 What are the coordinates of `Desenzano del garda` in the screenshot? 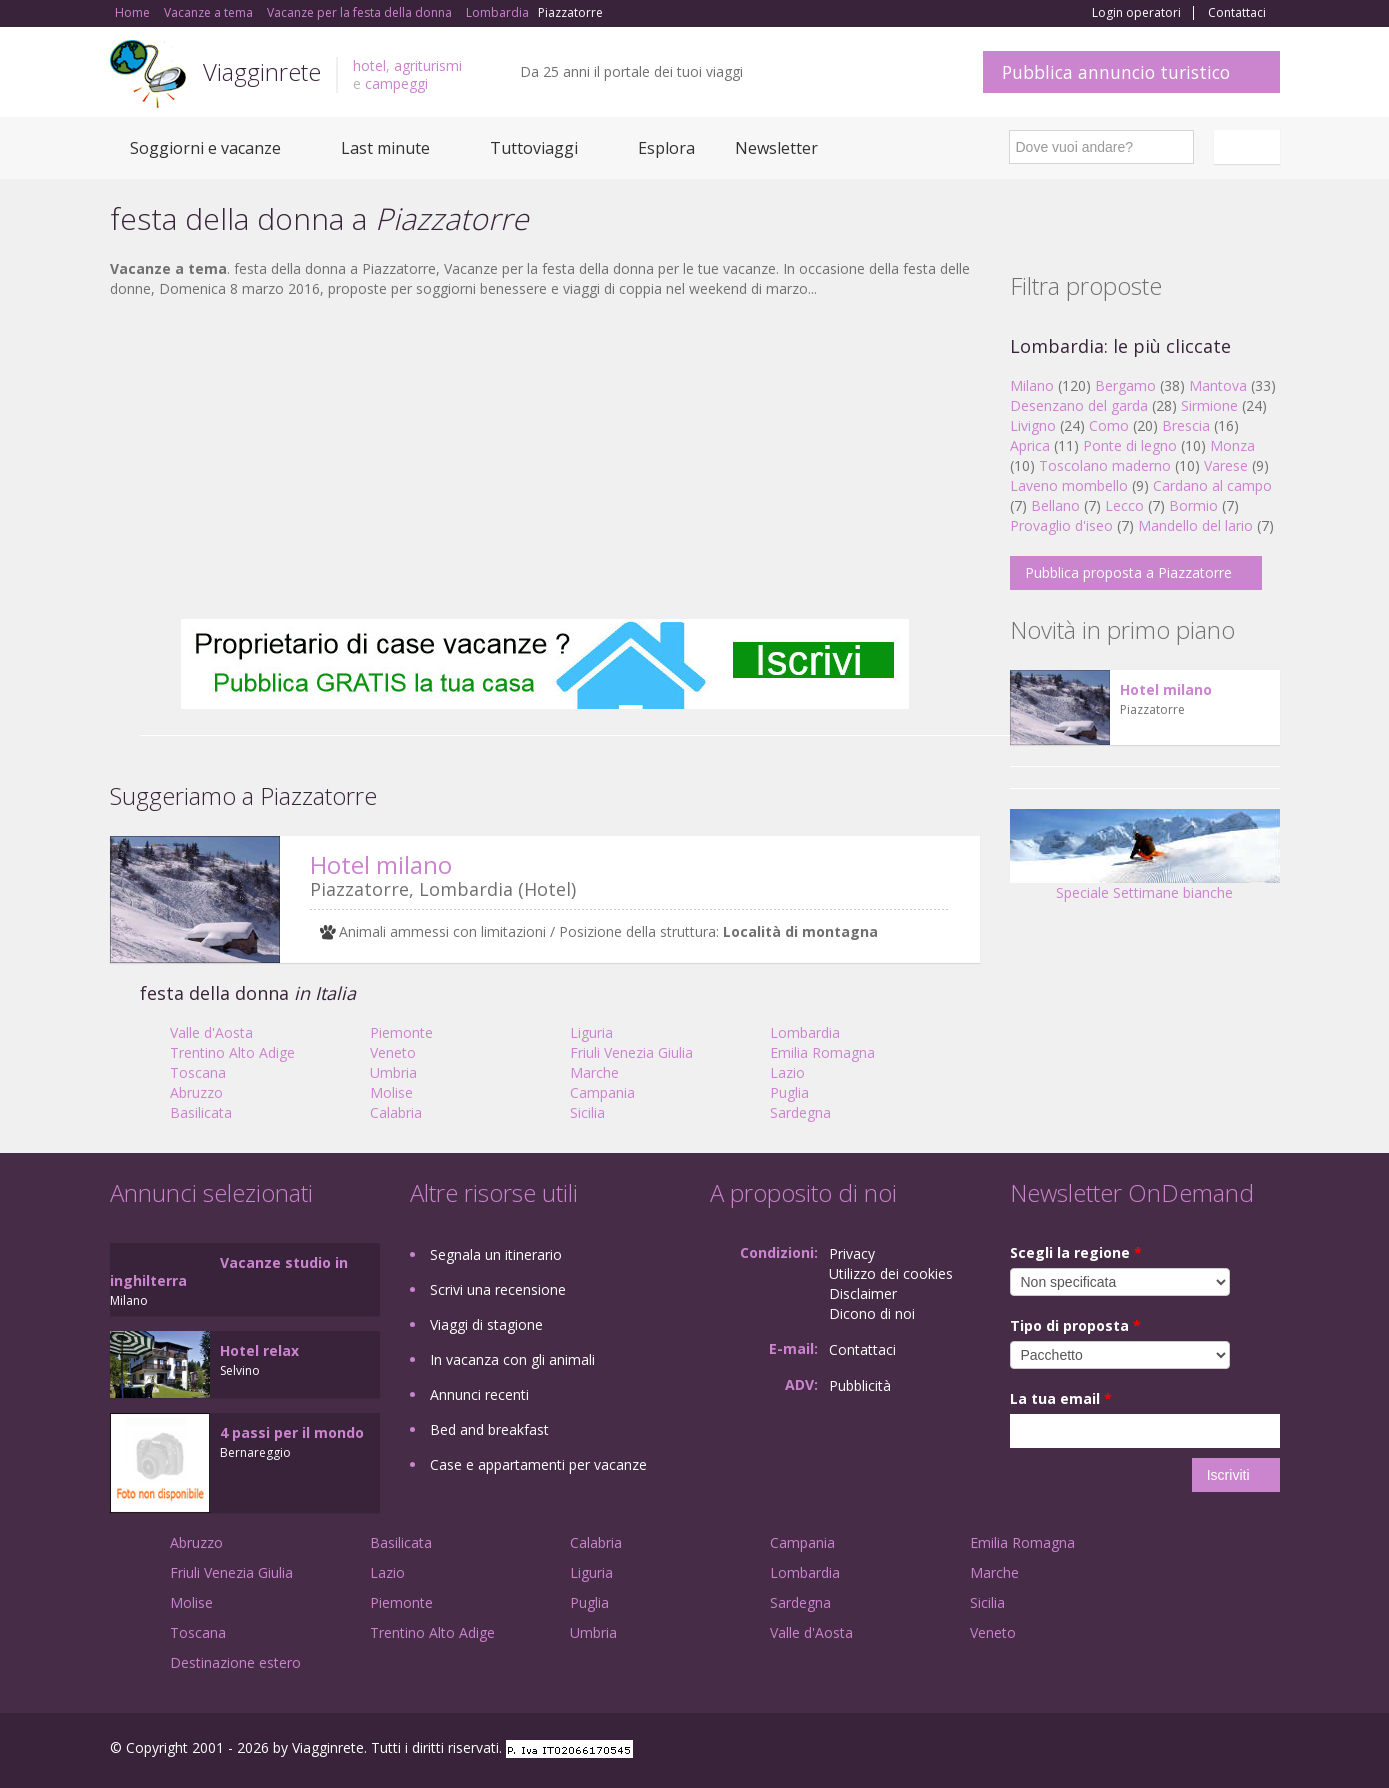 It's located at (1079, 405).